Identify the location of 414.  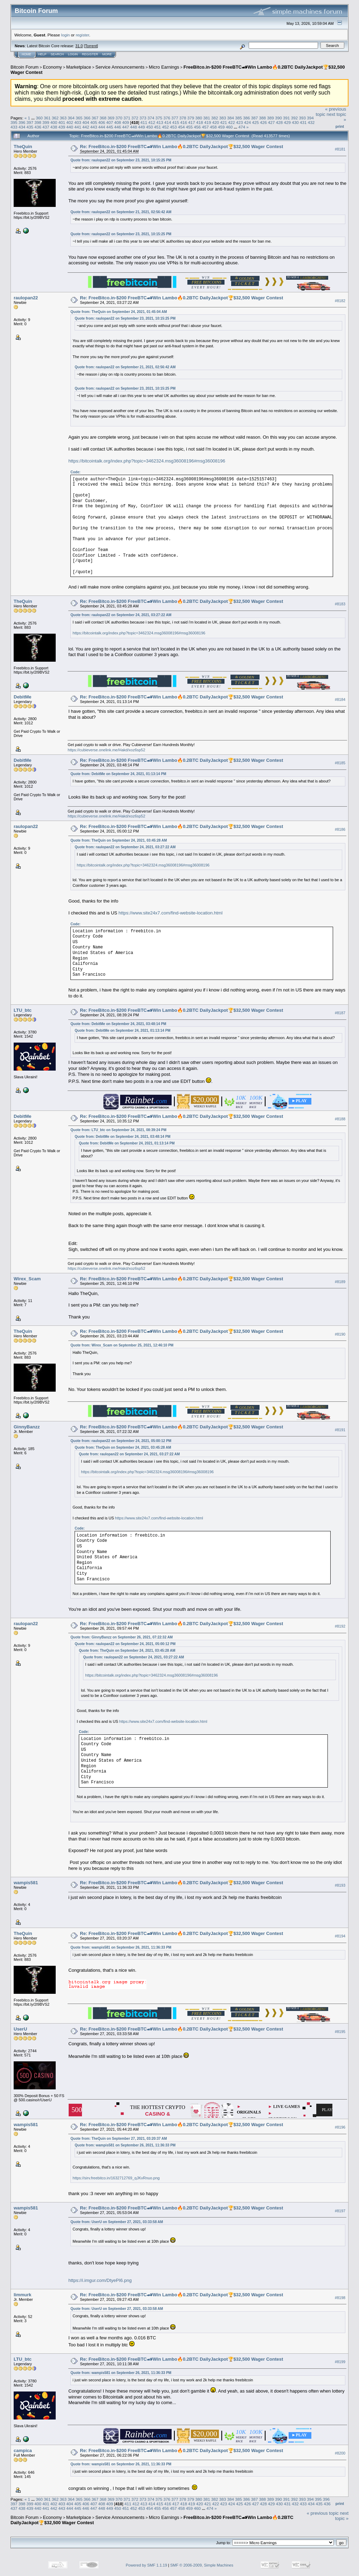
(167, 122).